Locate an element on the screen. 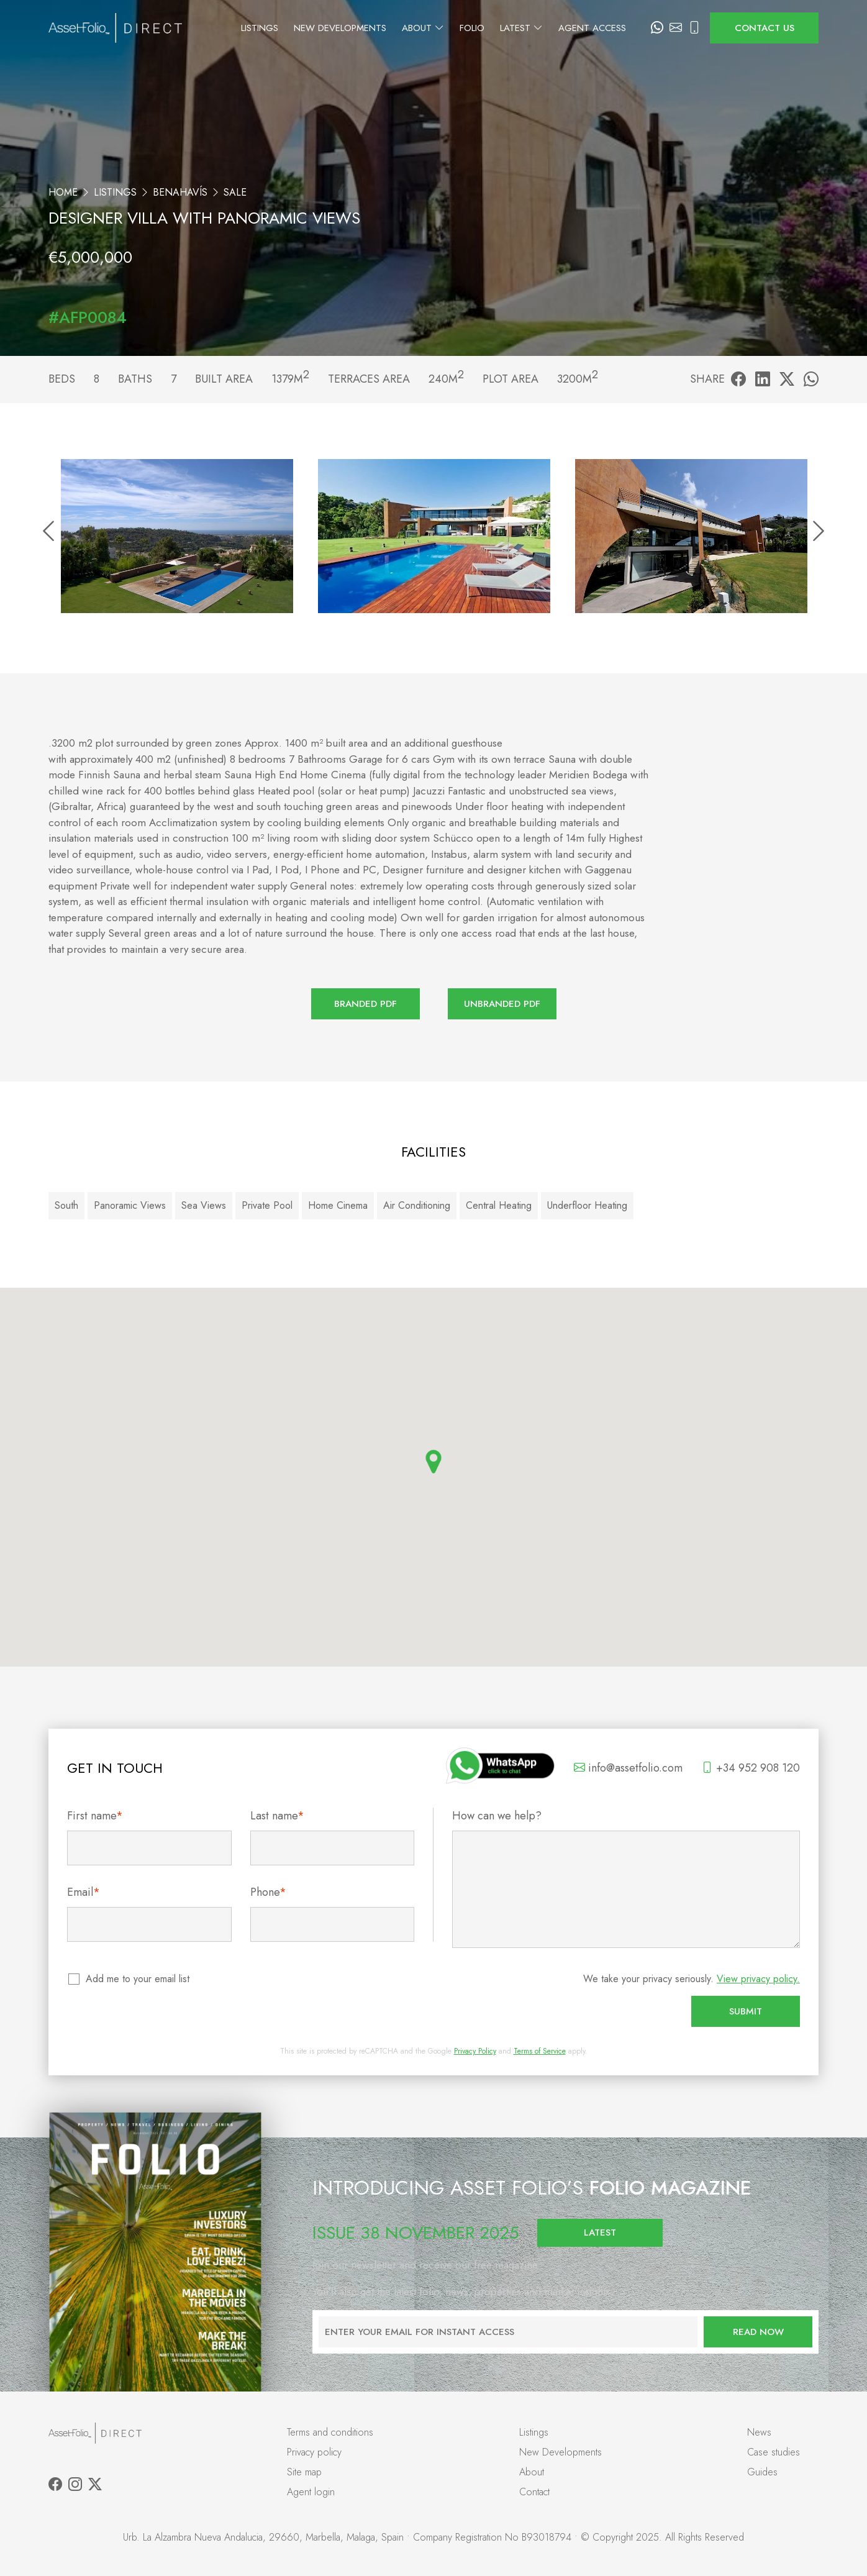 Image resolution: width=867 pixels, height=2576 pixels. Site map is located at coordinates (304, 2472).